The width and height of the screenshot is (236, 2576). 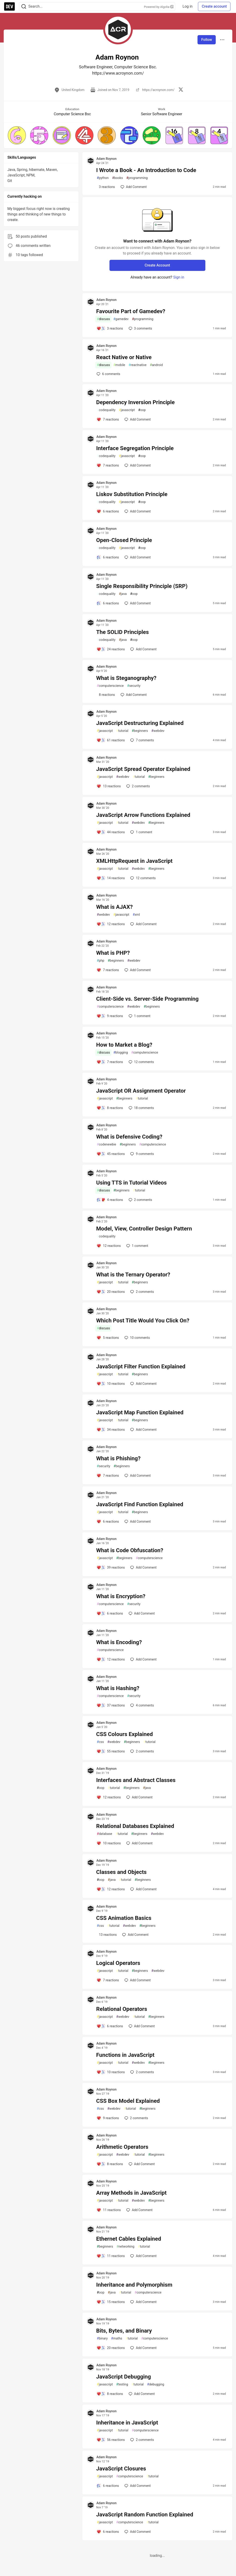 What do you see at coordinates (110, 1659) in the screenshot?
I see `[Add a comment to post - What is Encoding?]` at bounding box center [110, 1659].